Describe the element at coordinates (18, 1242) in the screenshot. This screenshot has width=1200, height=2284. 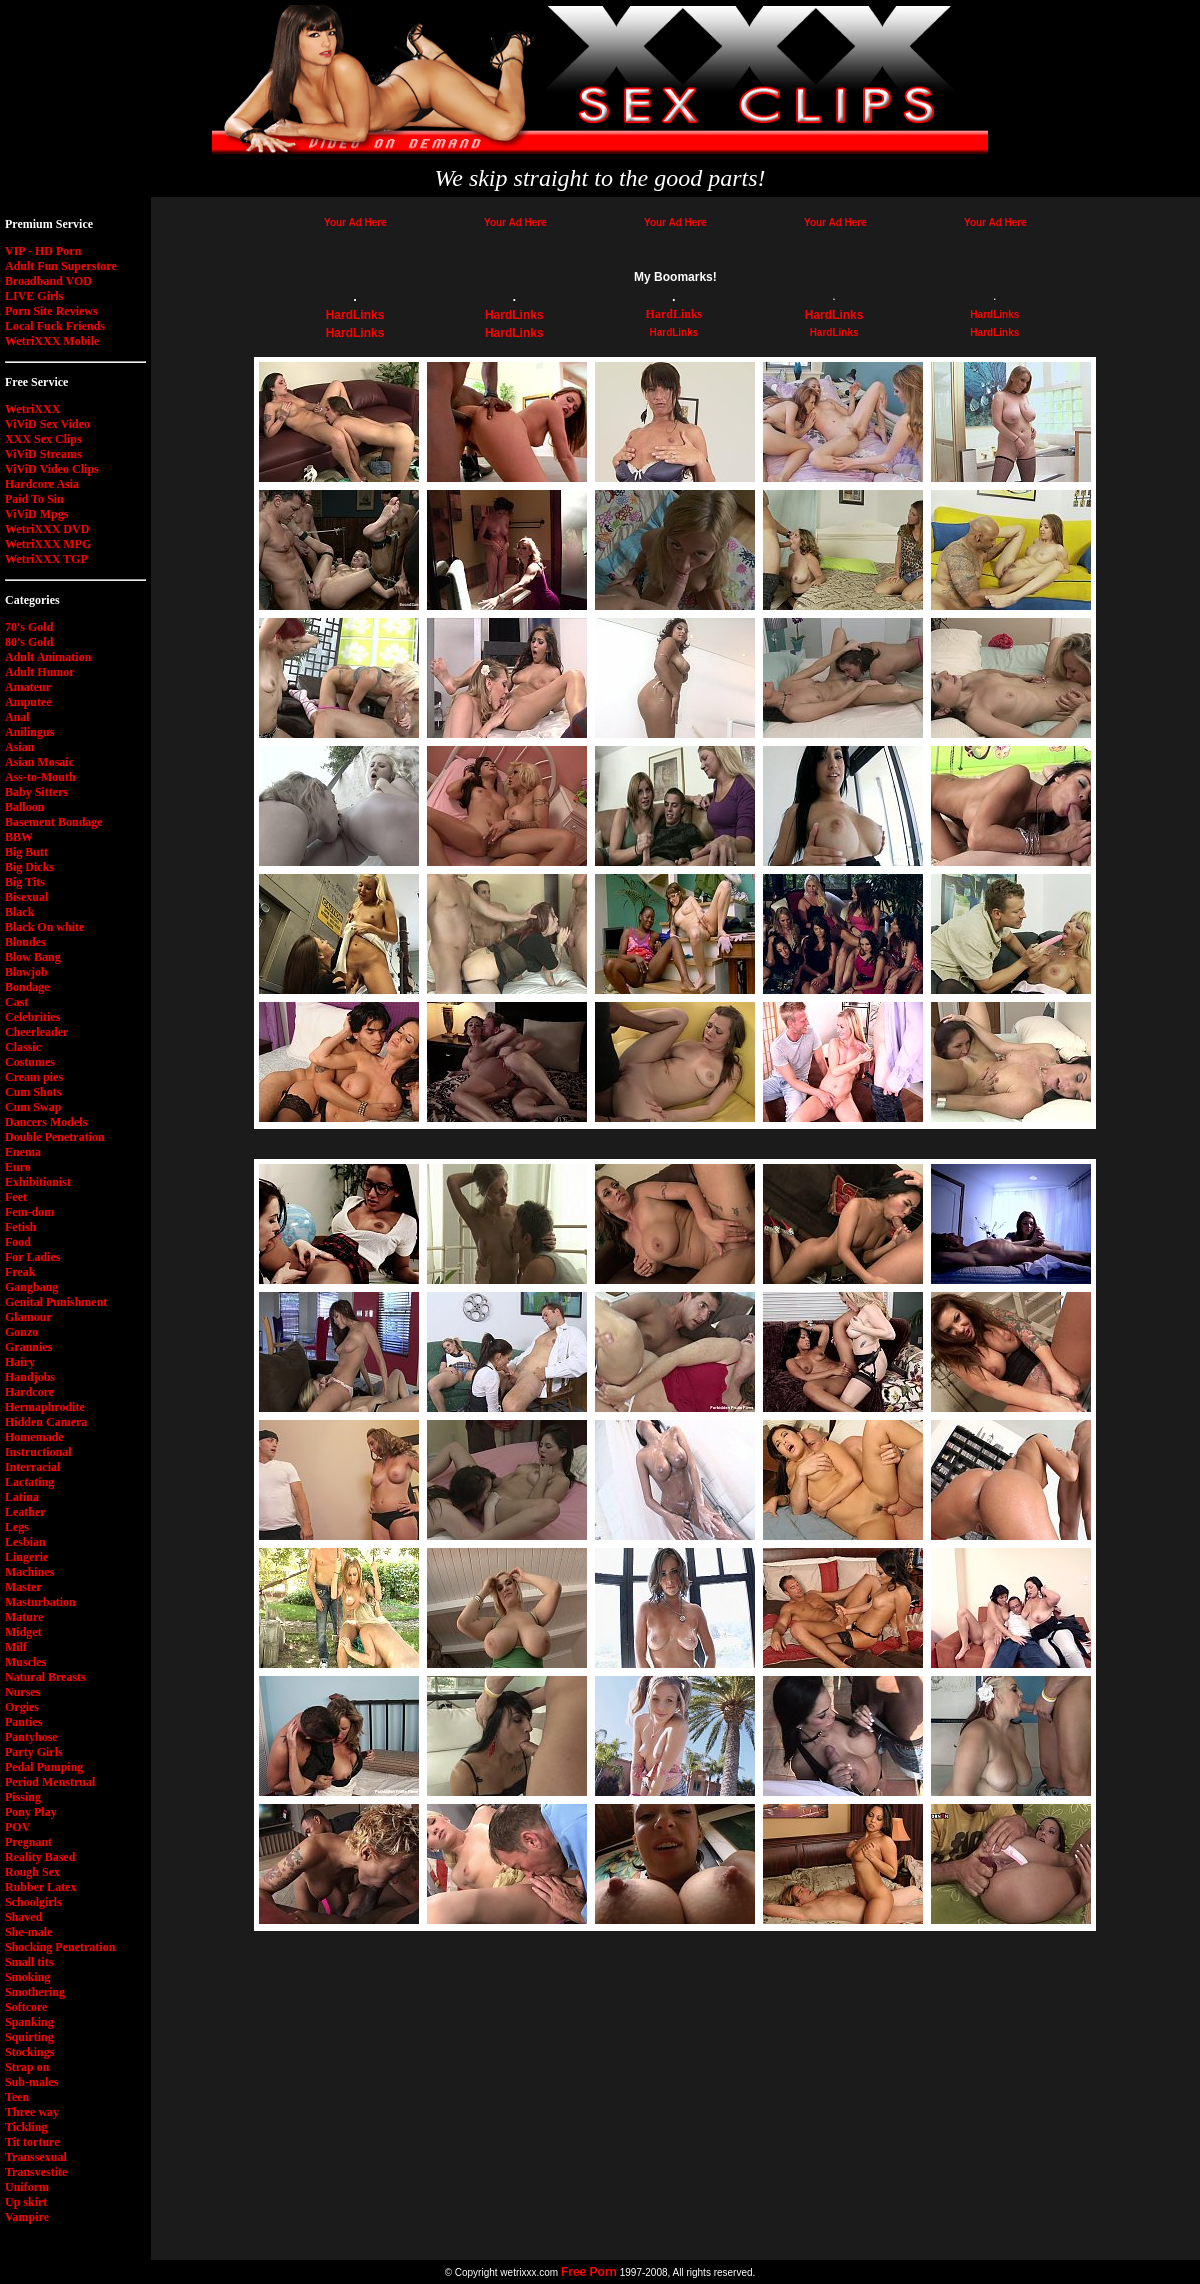
I see `Food` at that location.